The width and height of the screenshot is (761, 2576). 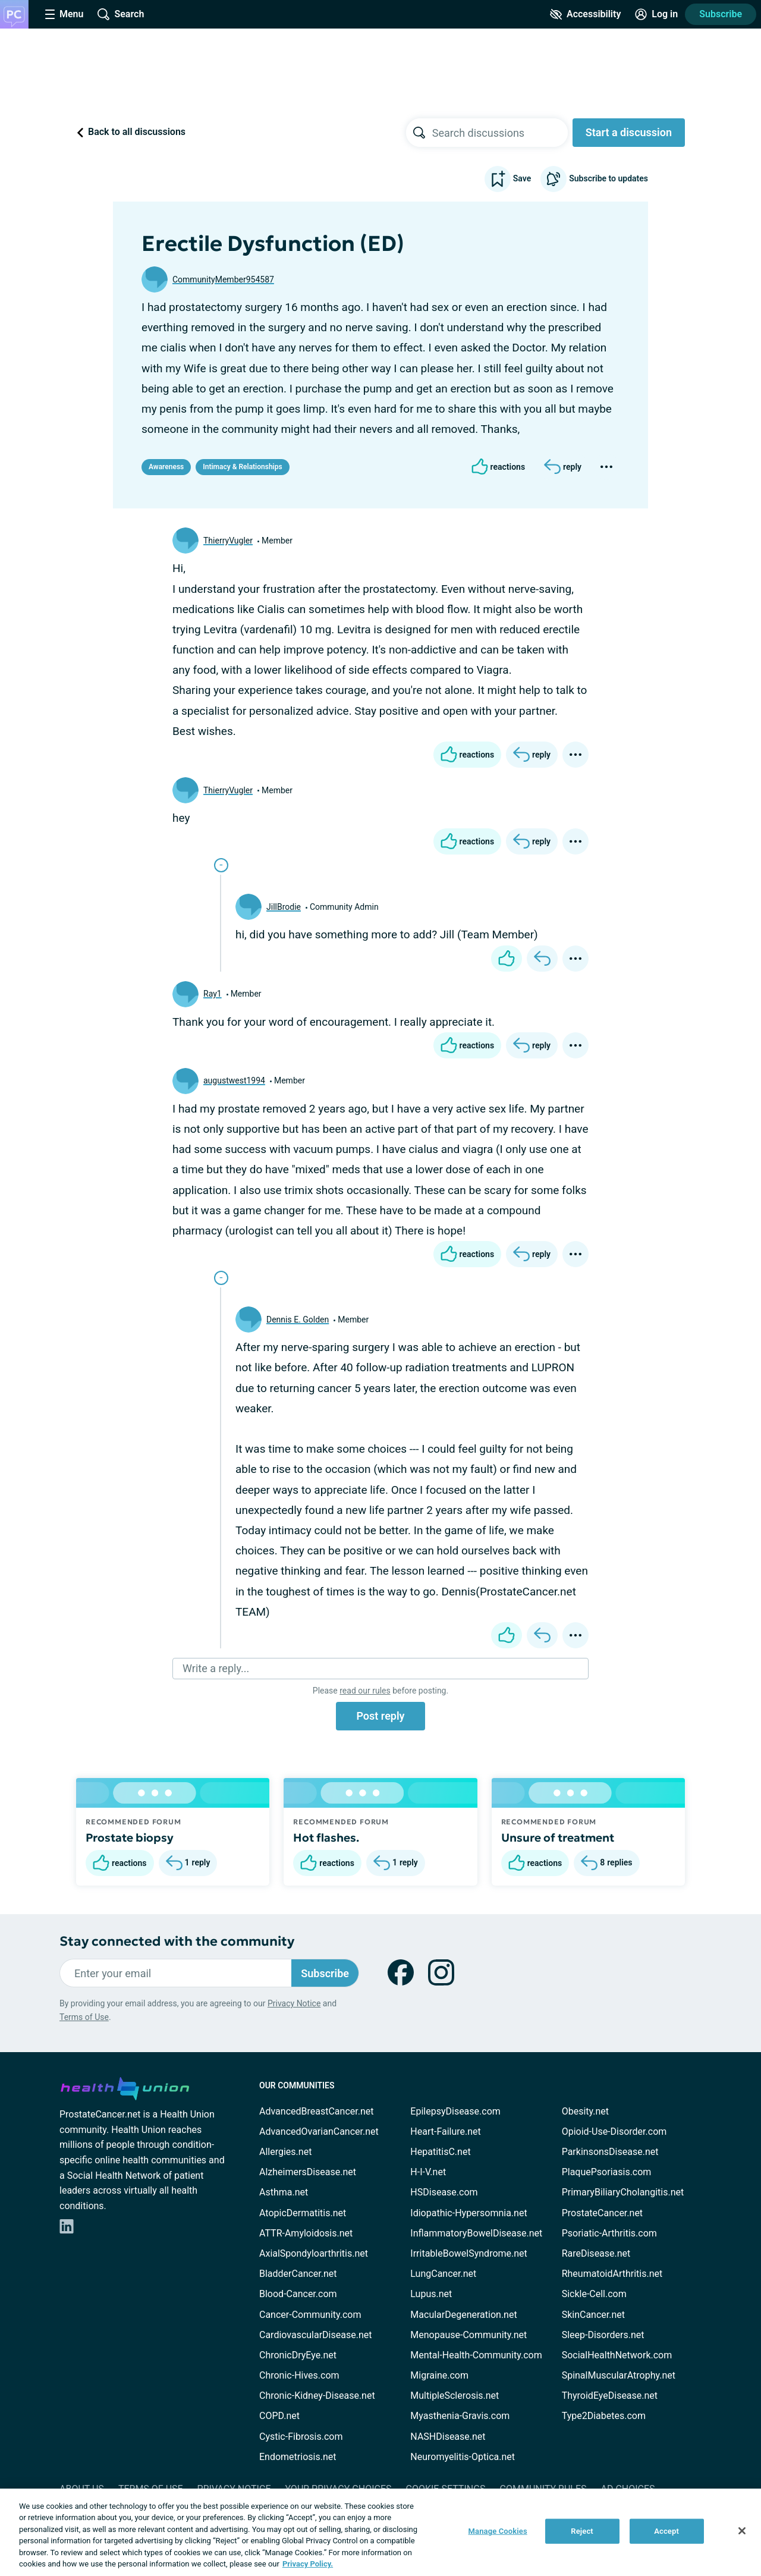 I want to click on InflammatoryBowelDisease.net, so click(x=476, y=2233).